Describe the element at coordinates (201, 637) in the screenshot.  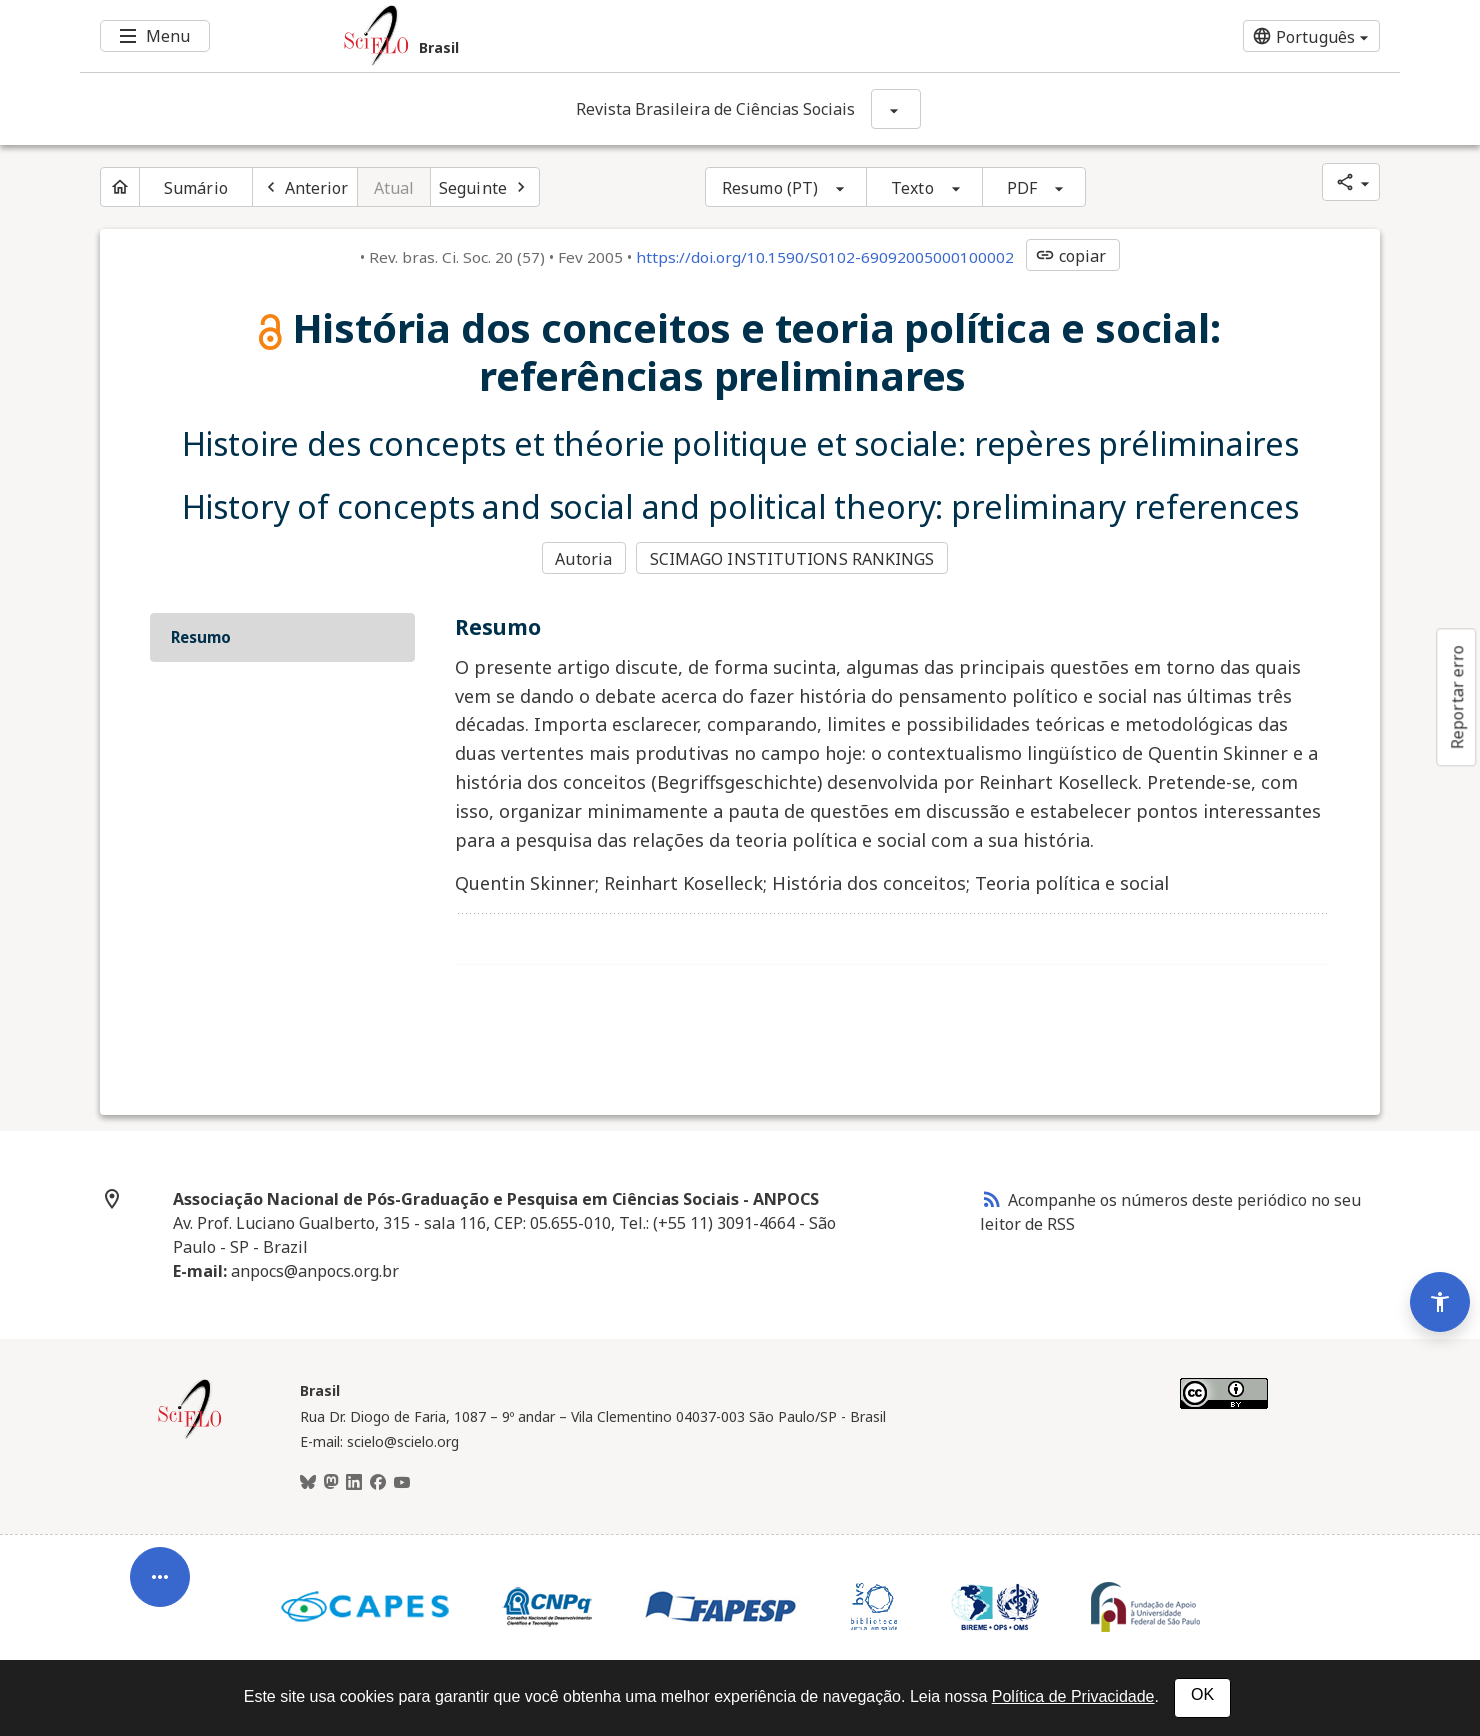
I see `Resumo` at that location.